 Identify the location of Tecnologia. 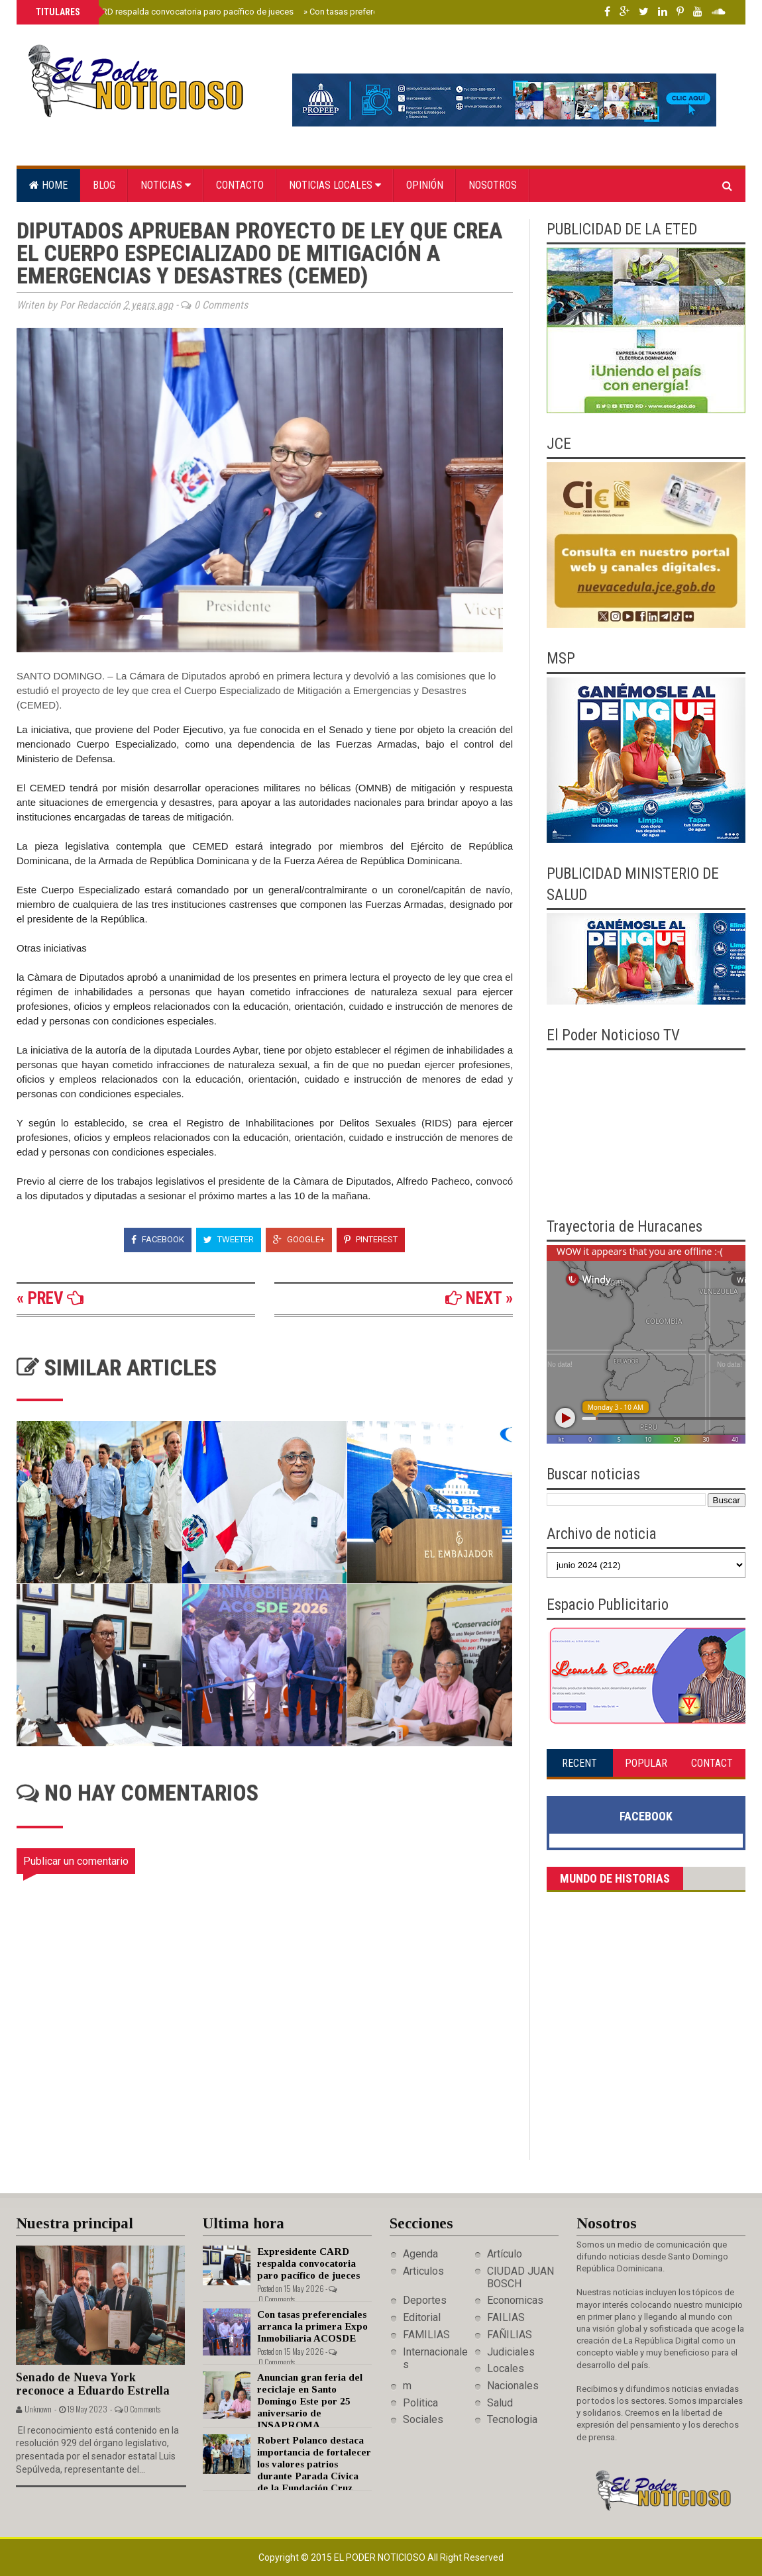
(512, 2419).